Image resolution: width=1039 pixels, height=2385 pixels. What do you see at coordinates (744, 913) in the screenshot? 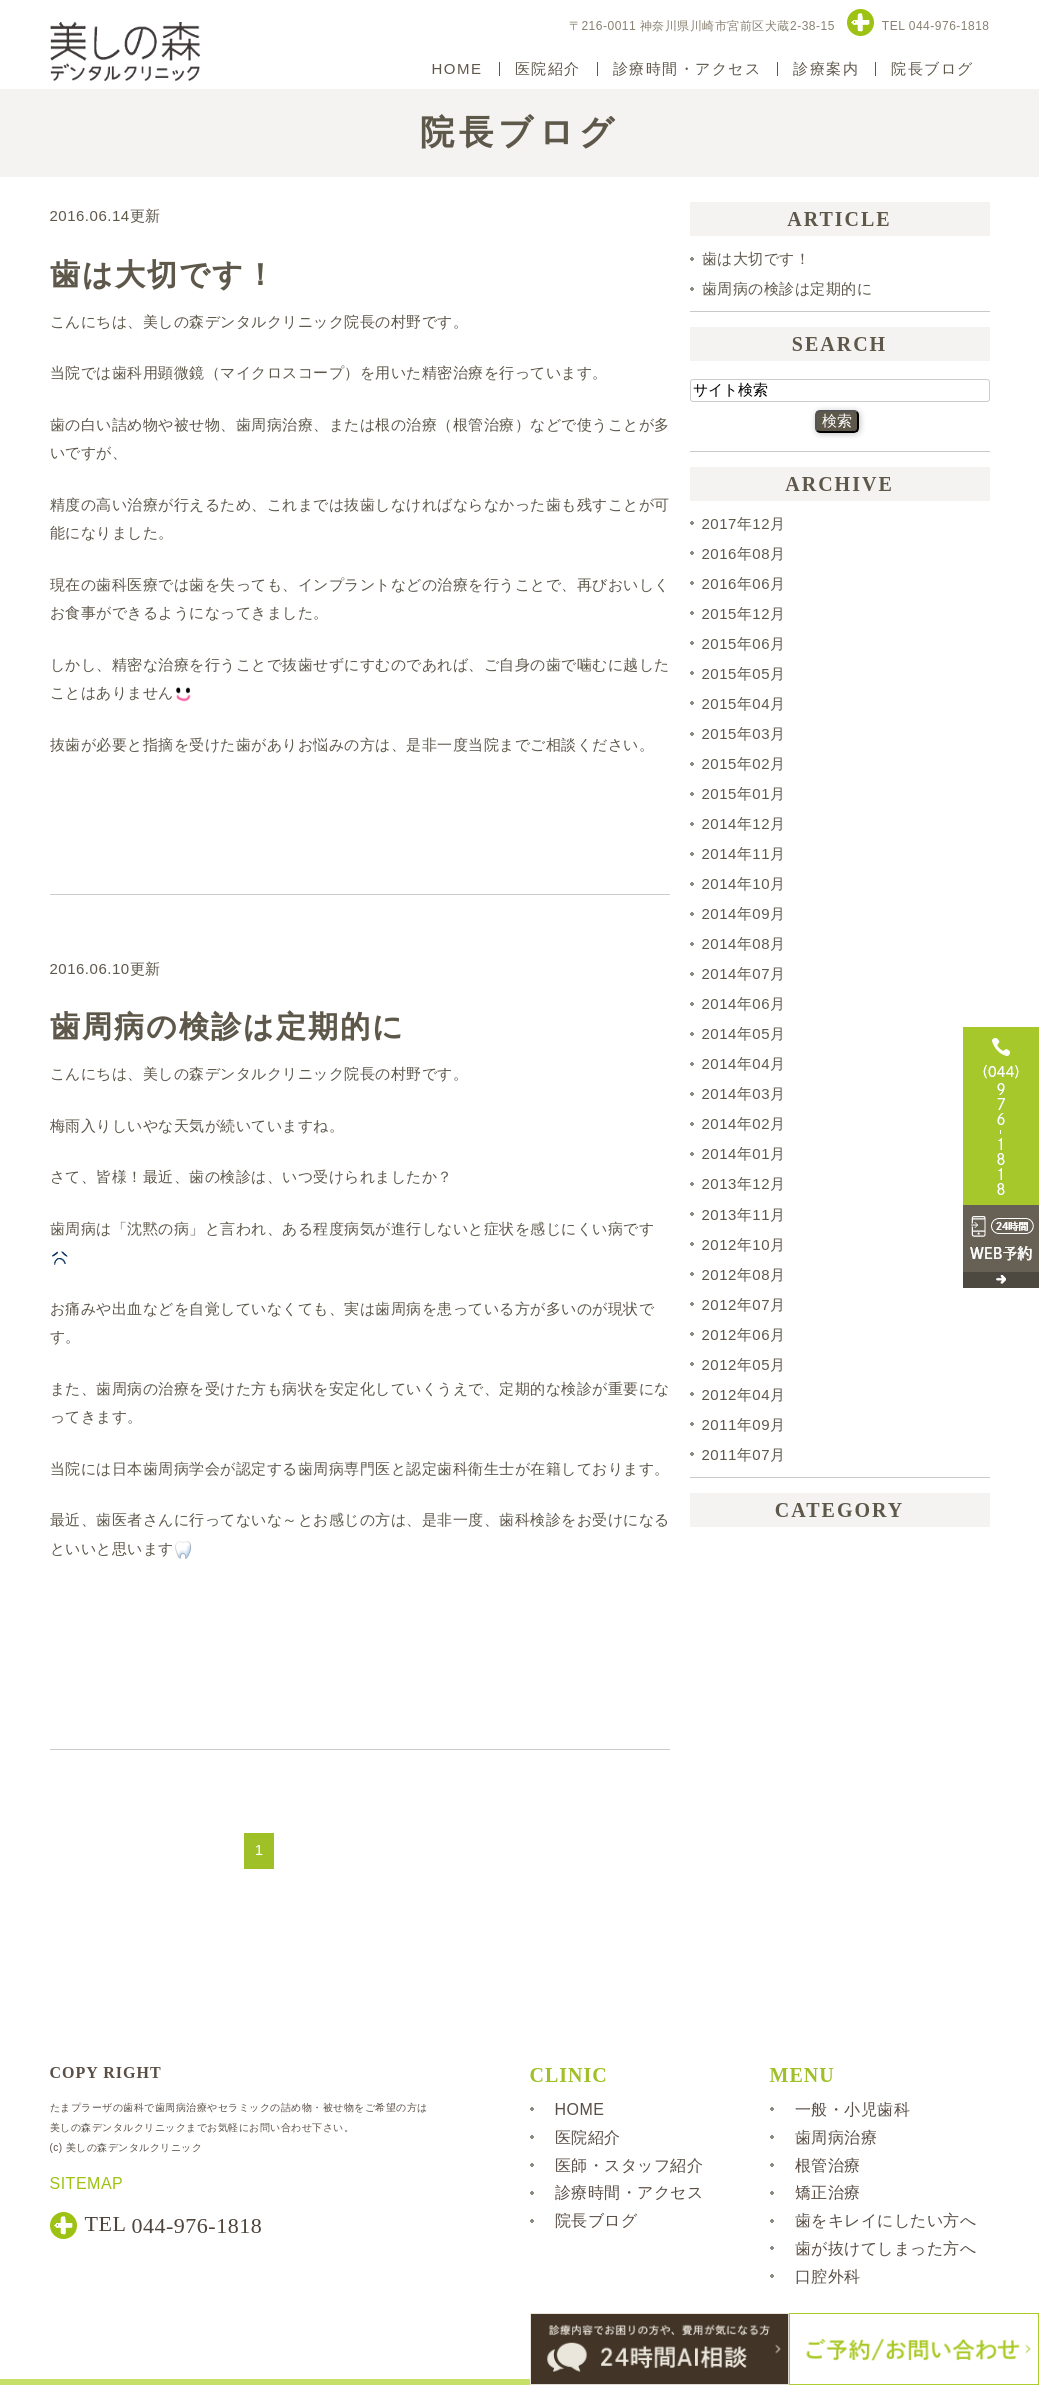
I see `2014年09月` at bounding box center [744, 913].